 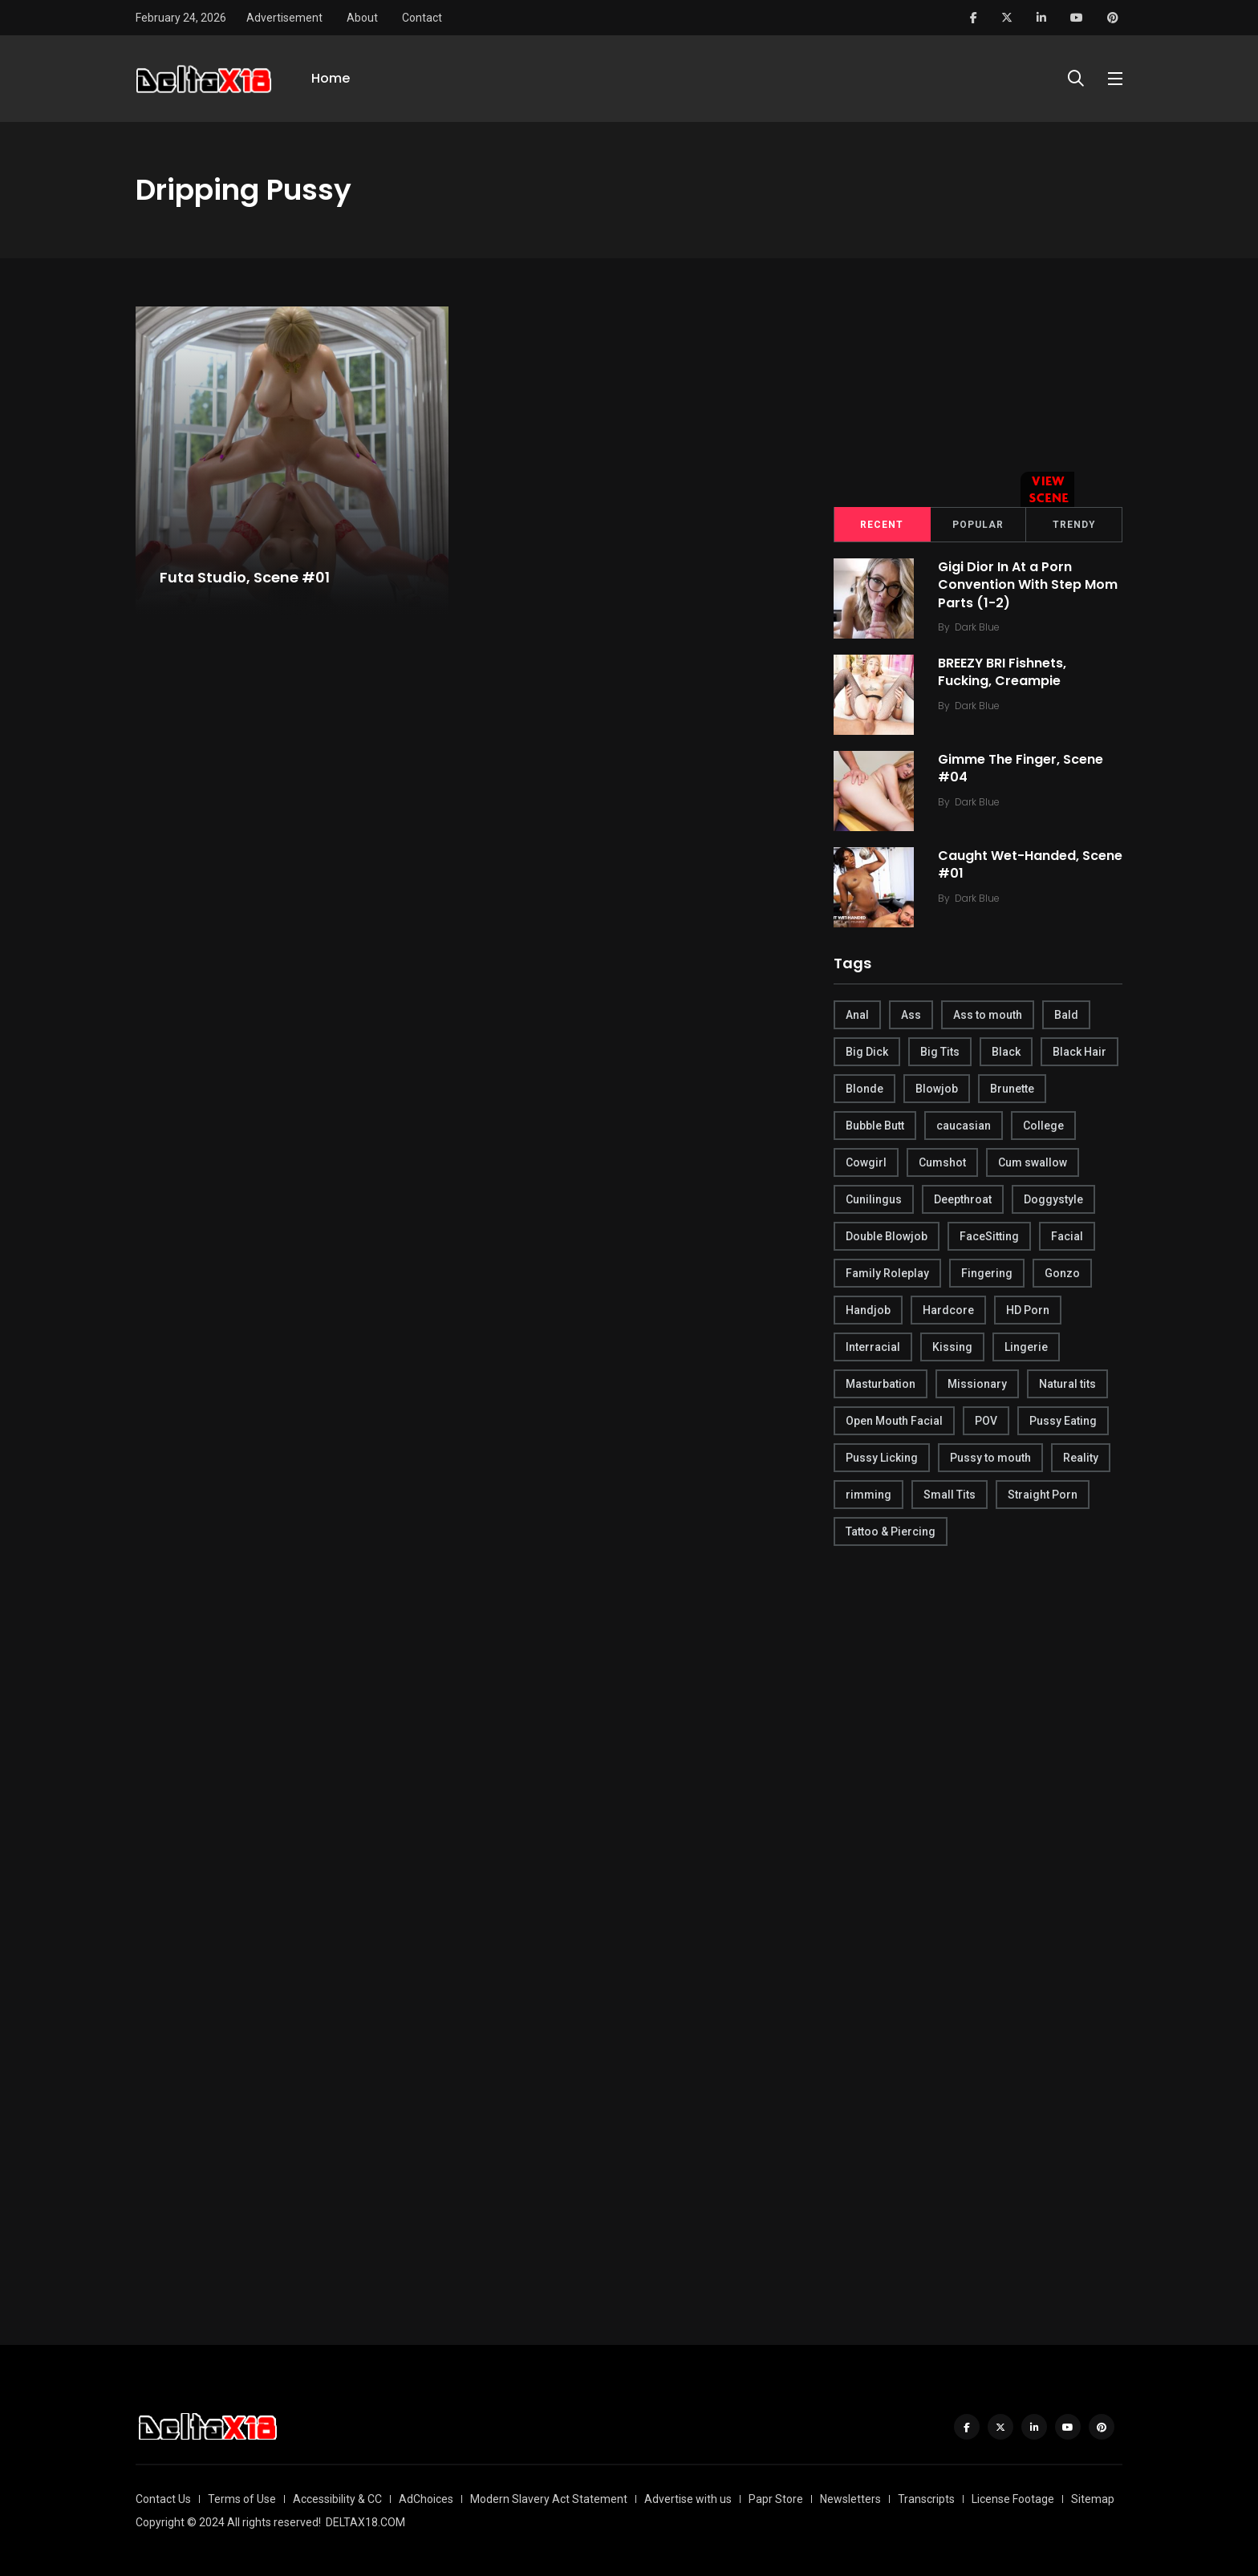 What do you see at coordinates (1067, 1383) in the screenshot?
I see `Natural tits [Natural tits (646 items)]` at bounding box center [1067, 1383].